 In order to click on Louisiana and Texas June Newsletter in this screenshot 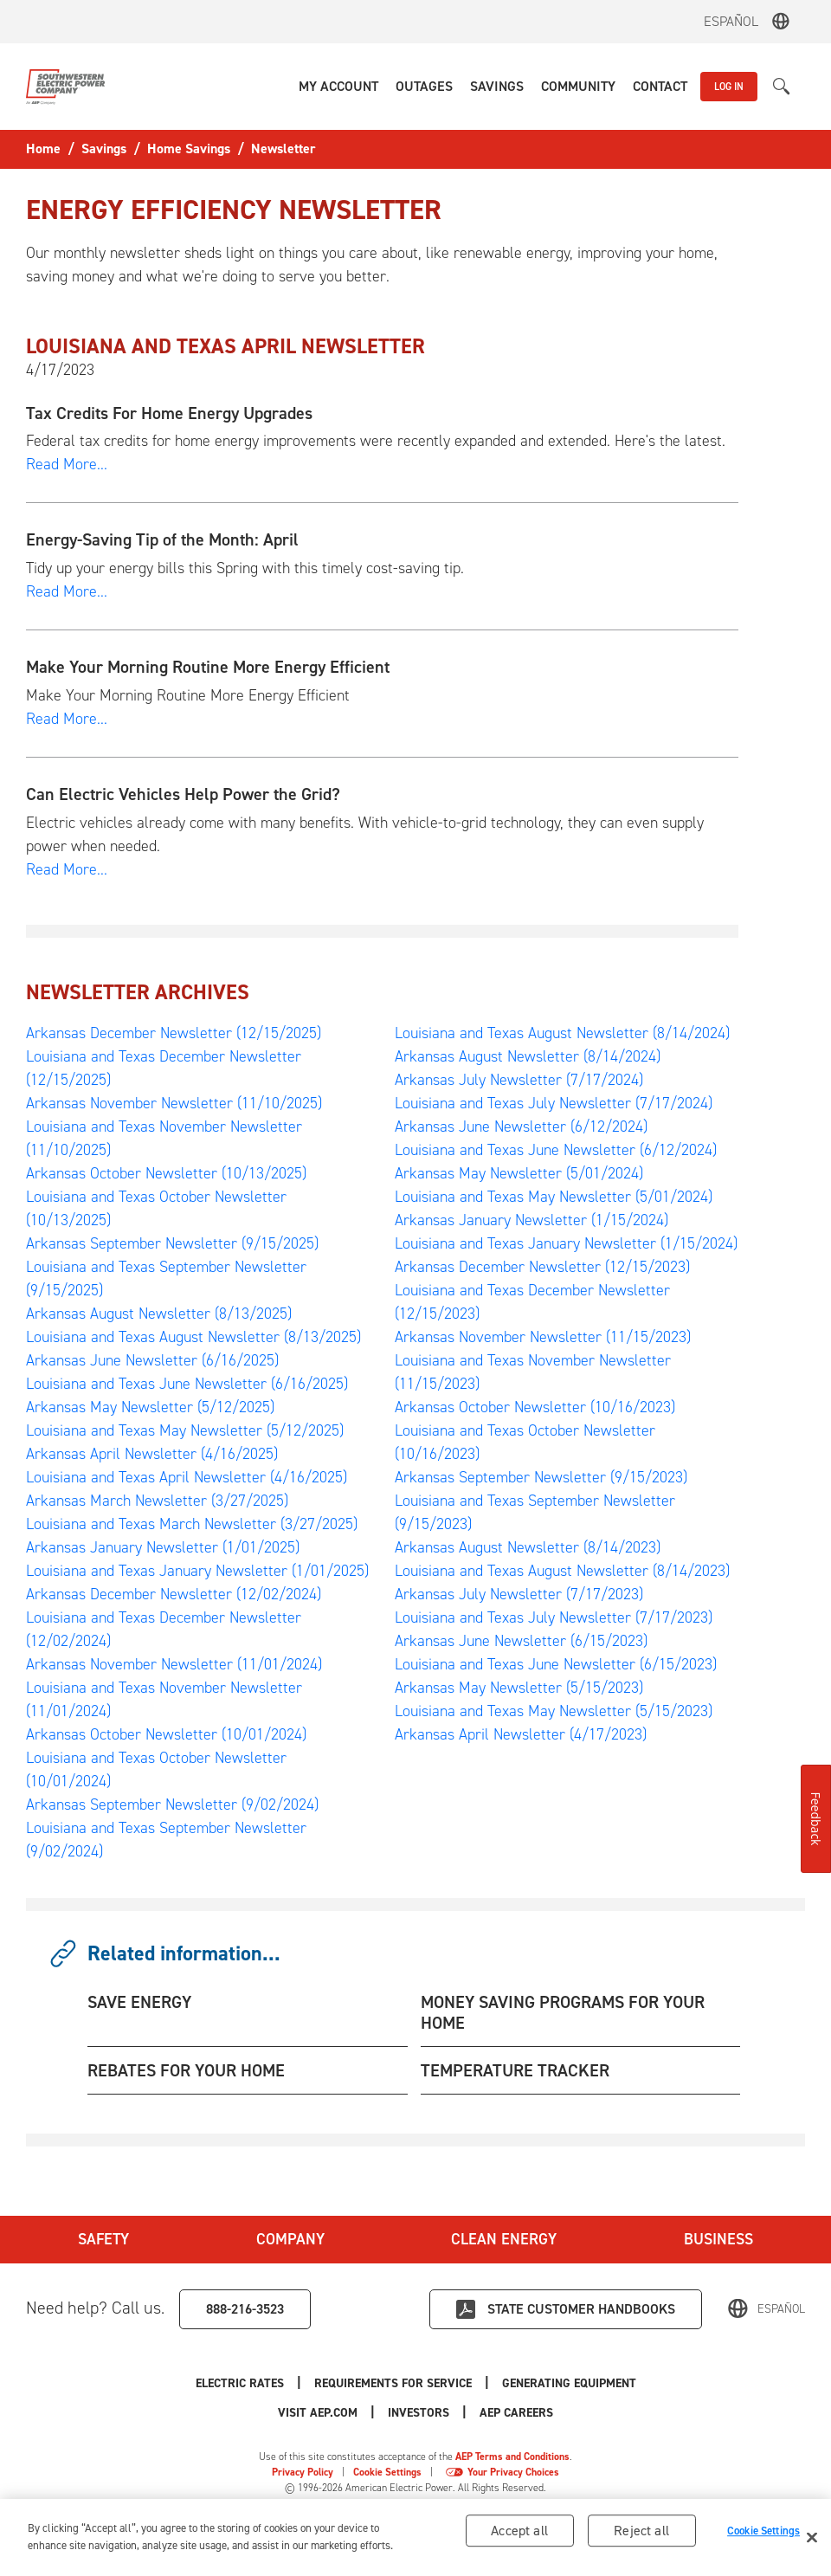, I will do `click(187, 1383)`.